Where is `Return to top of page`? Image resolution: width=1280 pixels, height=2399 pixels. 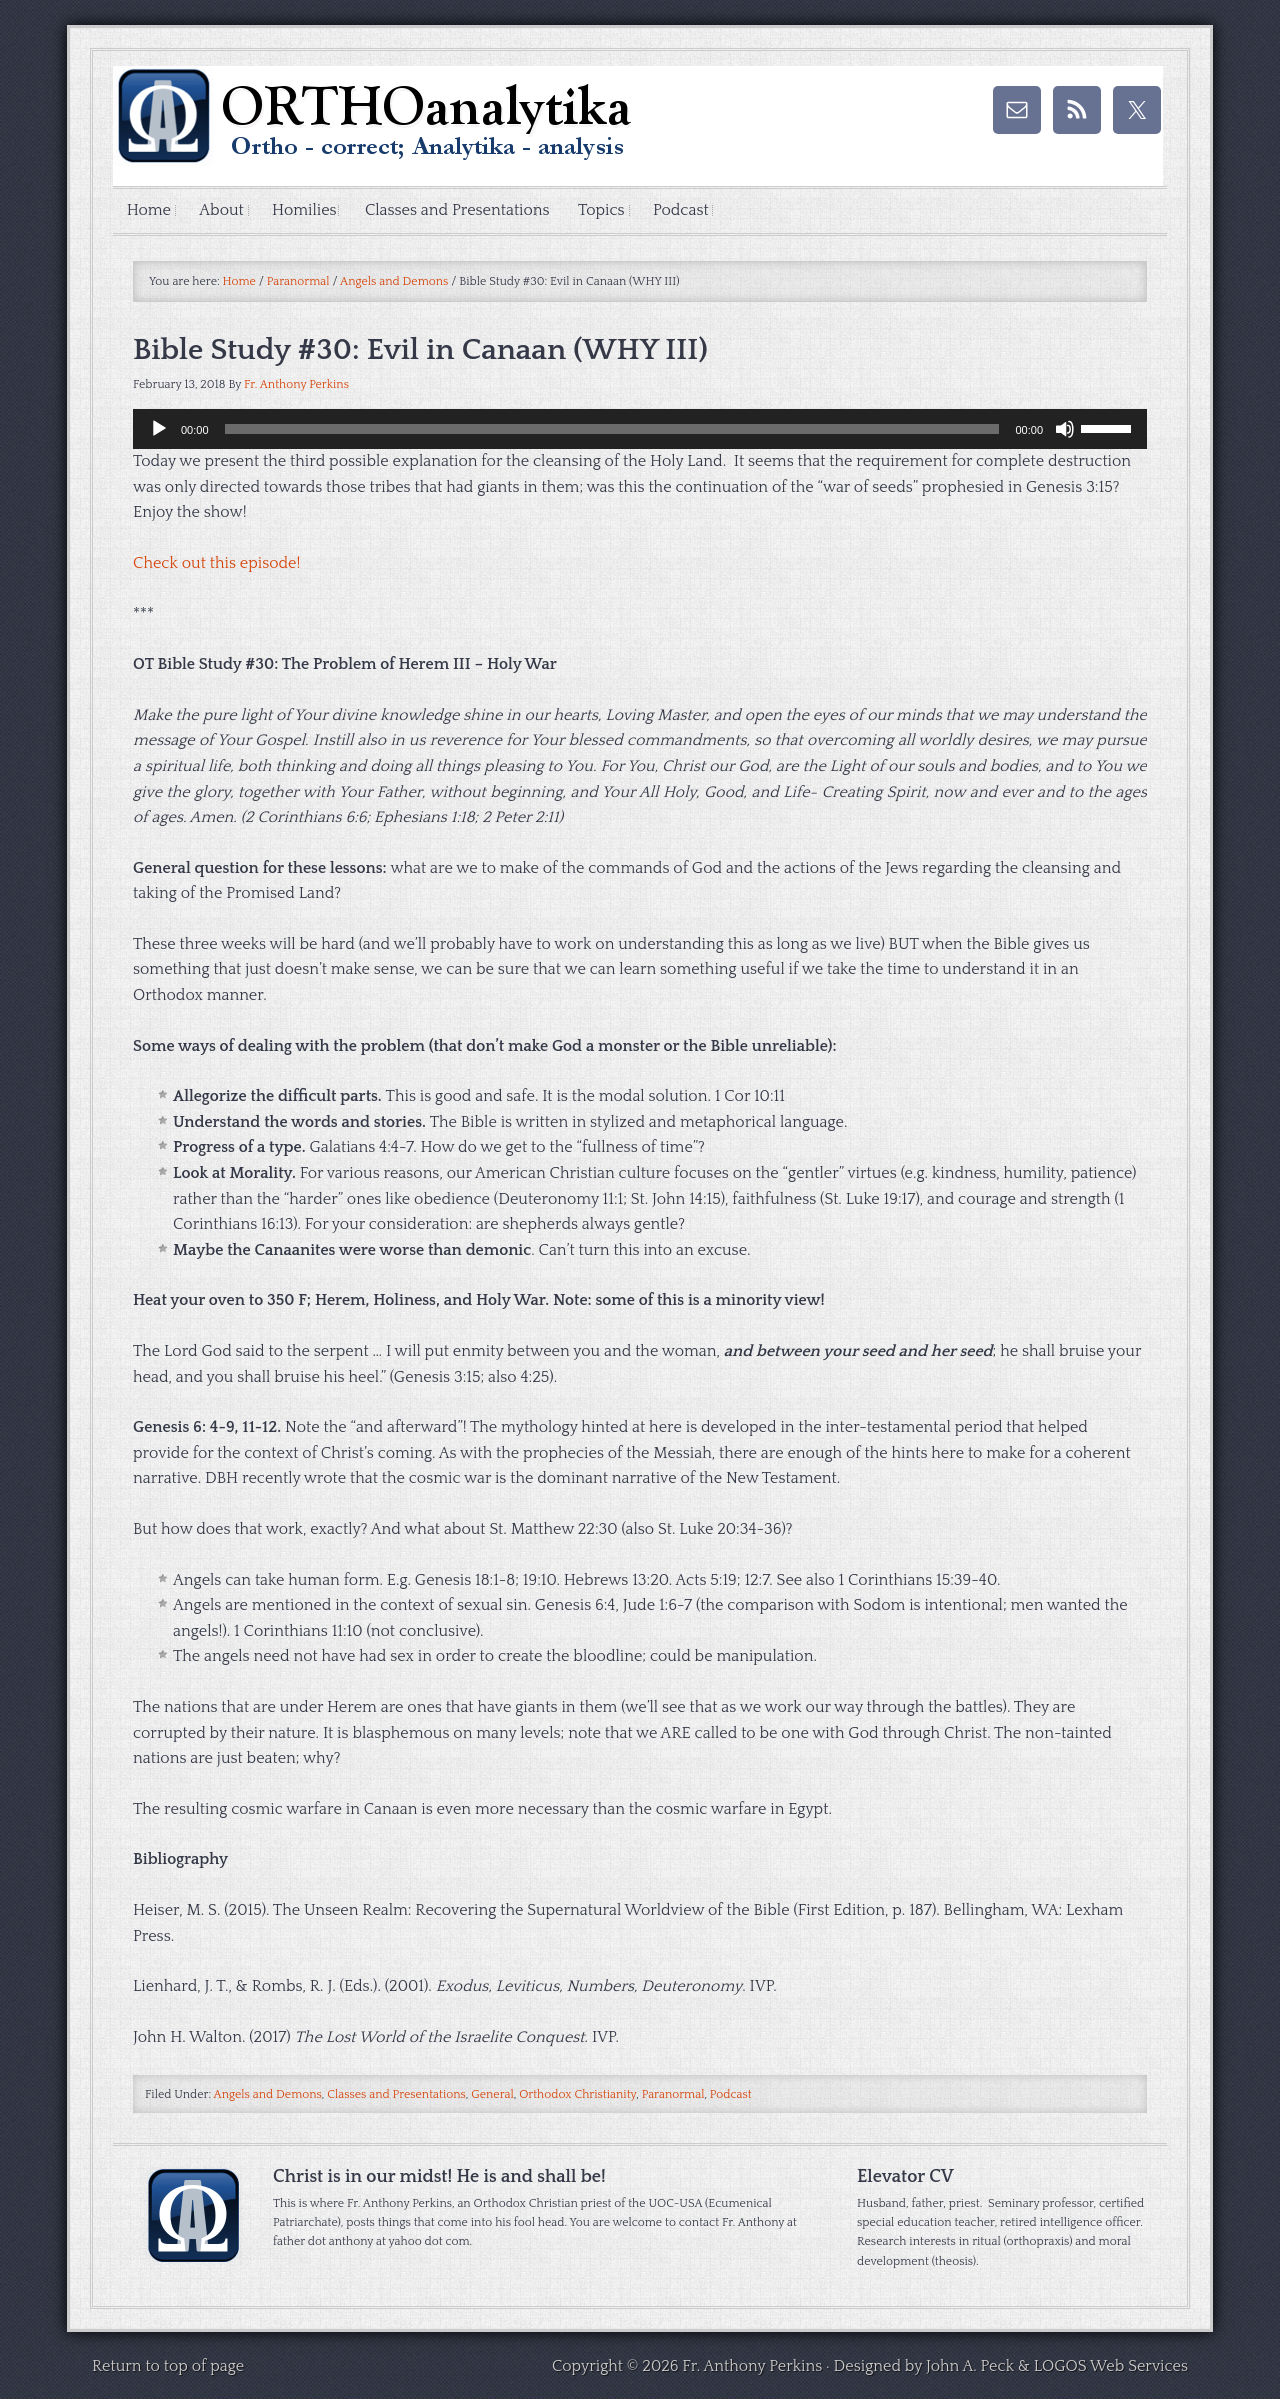 Return to top of page is located at coordinates (168, 2367).